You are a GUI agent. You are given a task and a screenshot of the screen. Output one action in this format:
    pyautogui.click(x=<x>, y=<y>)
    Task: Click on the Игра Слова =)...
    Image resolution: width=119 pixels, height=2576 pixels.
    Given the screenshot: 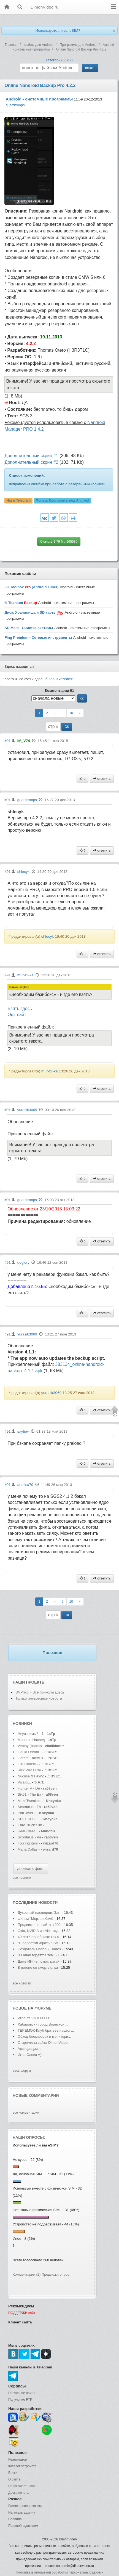 What is the action you would take?
    pyautogui.click(x=31, y=2055)
    